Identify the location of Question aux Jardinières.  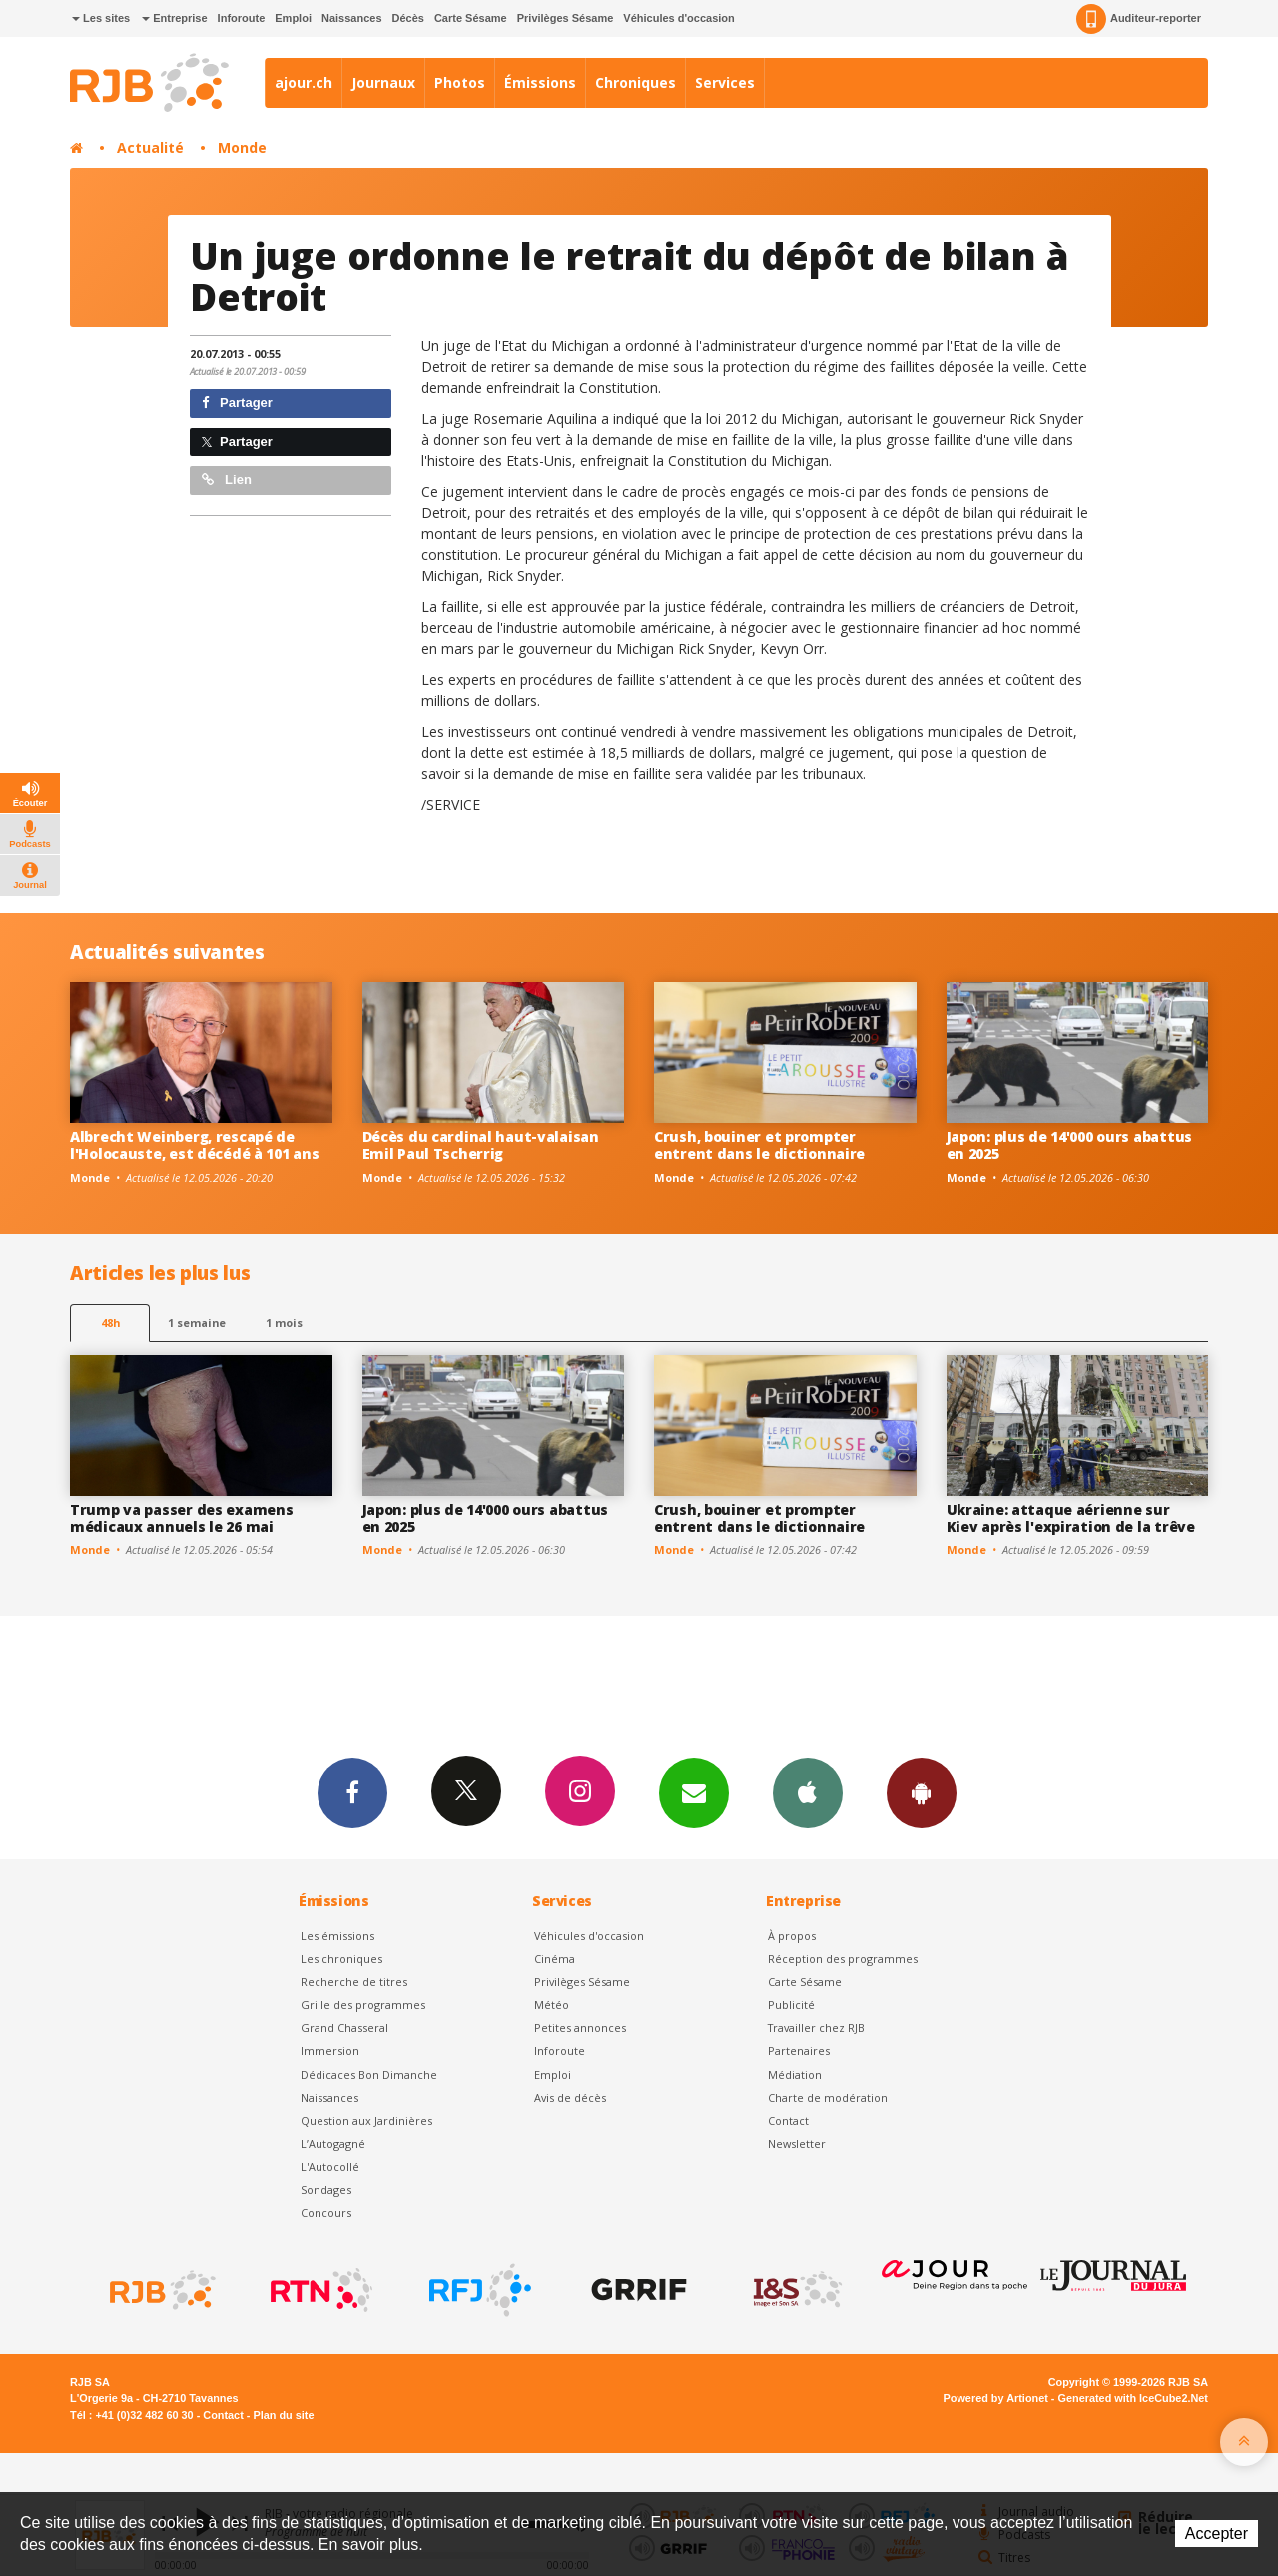
(366, 2120).